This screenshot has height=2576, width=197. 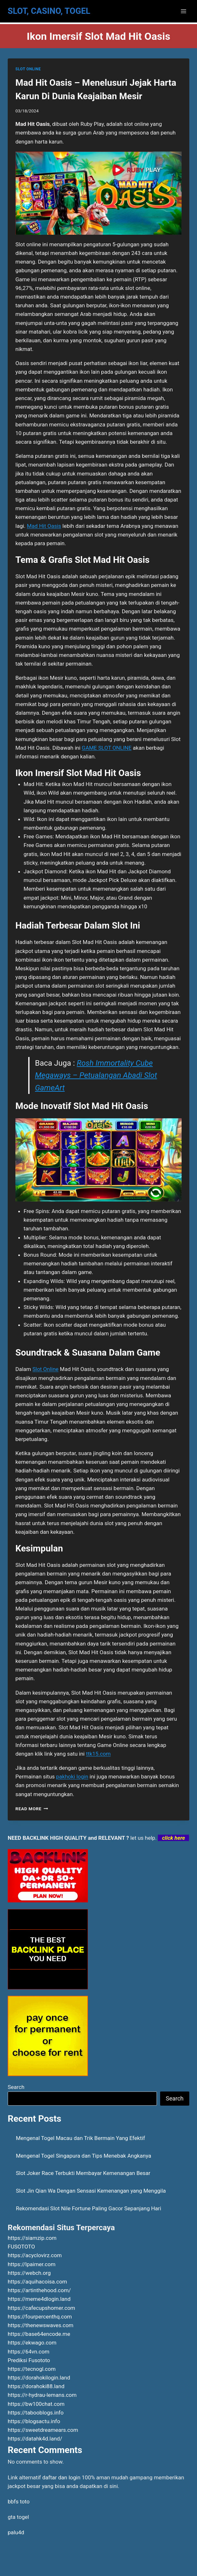 I want to click on https://dorahokilogin.land, so click(x=39, y=2377).